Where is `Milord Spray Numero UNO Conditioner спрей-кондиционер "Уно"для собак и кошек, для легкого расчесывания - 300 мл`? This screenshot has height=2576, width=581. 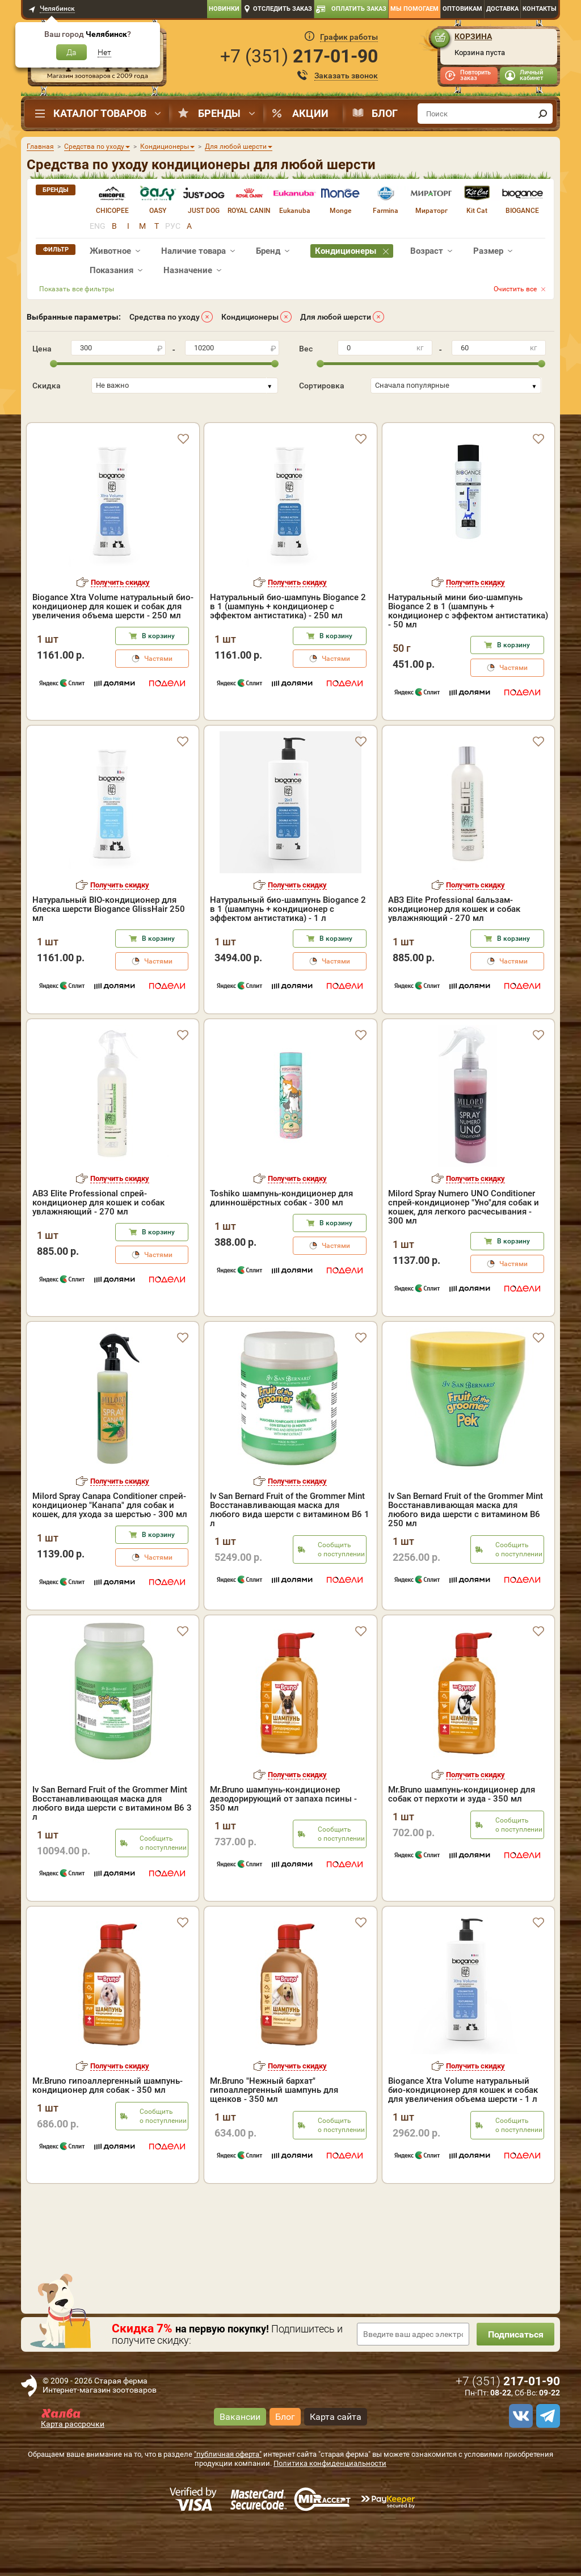
Milord Spray Numero UNO Conditioner спрей-кондиционер "Уно"для собак и кошек, для легкого расчесывания - 300 мл is located at coordinates (463, 1256).